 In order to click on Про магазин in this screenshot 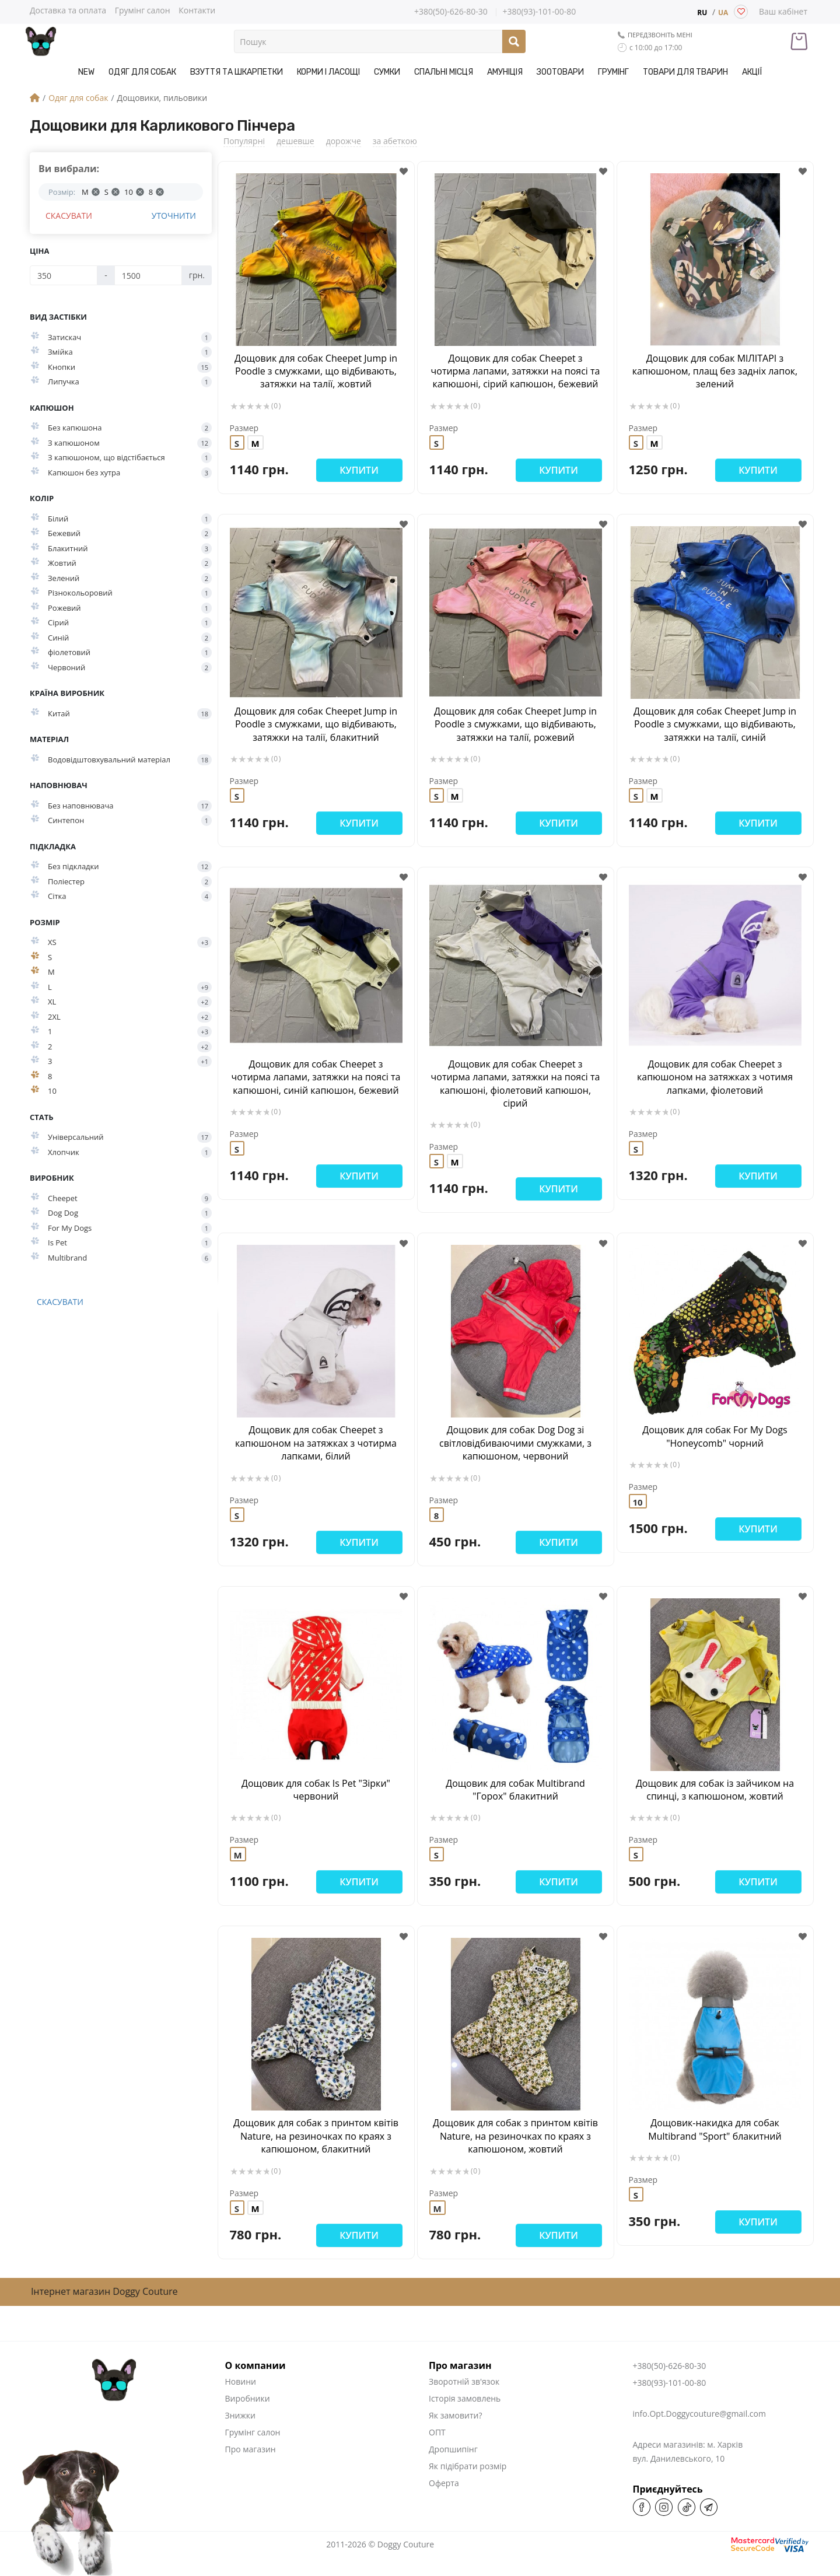, I will do `click(250, 2449)`.